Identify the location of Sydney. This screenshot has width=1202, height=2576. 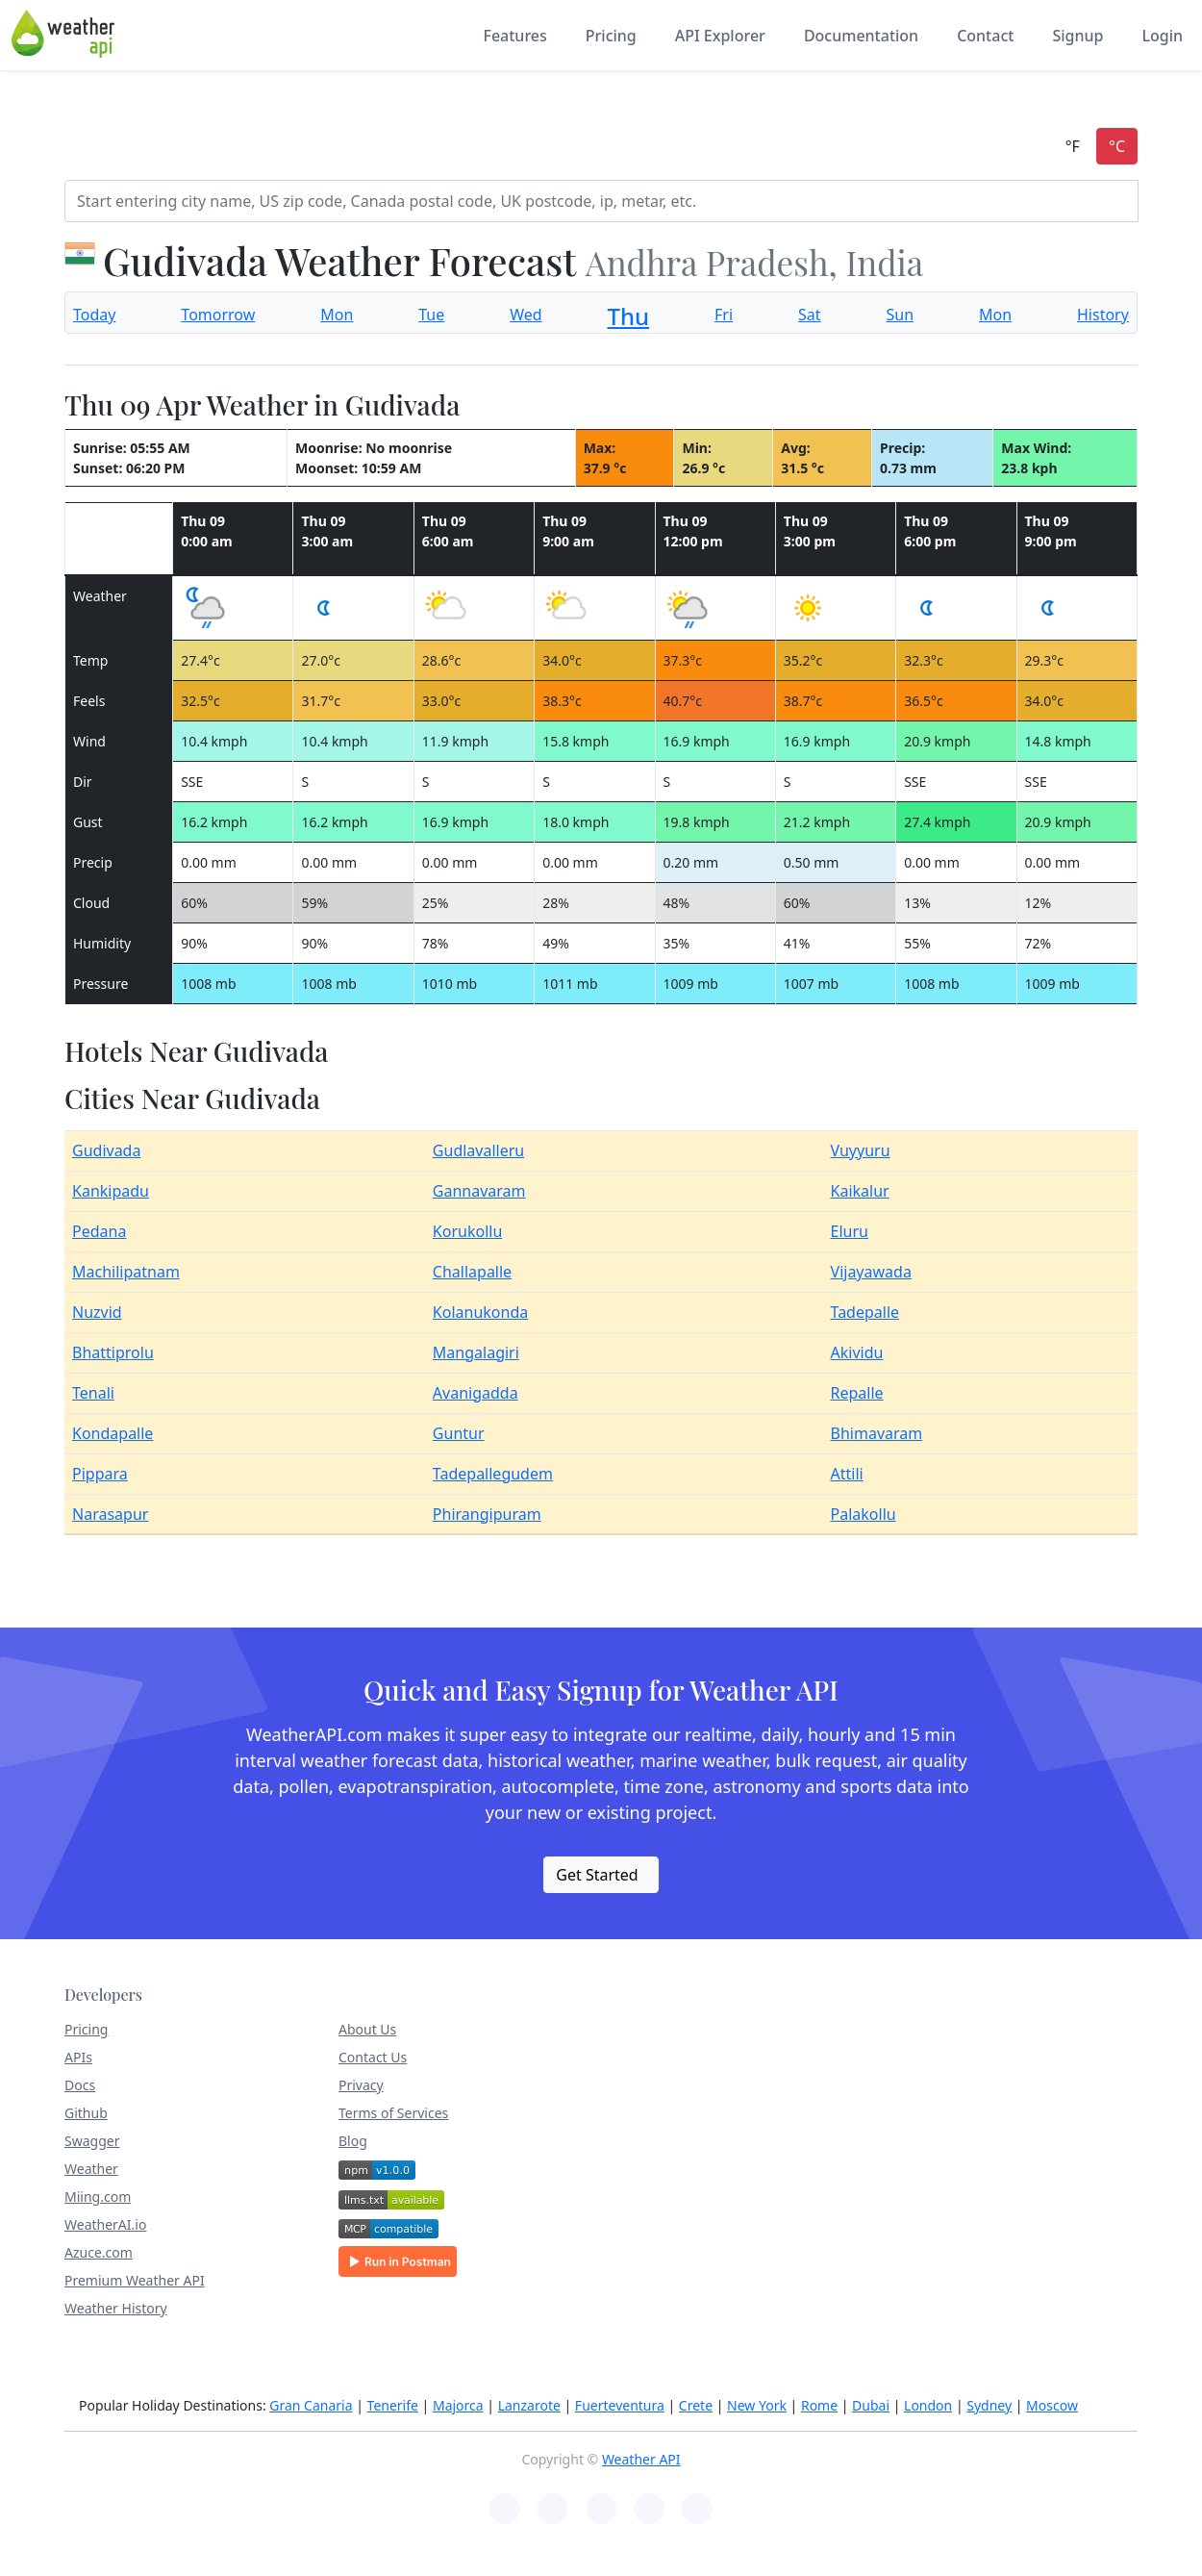
(989, 2405).